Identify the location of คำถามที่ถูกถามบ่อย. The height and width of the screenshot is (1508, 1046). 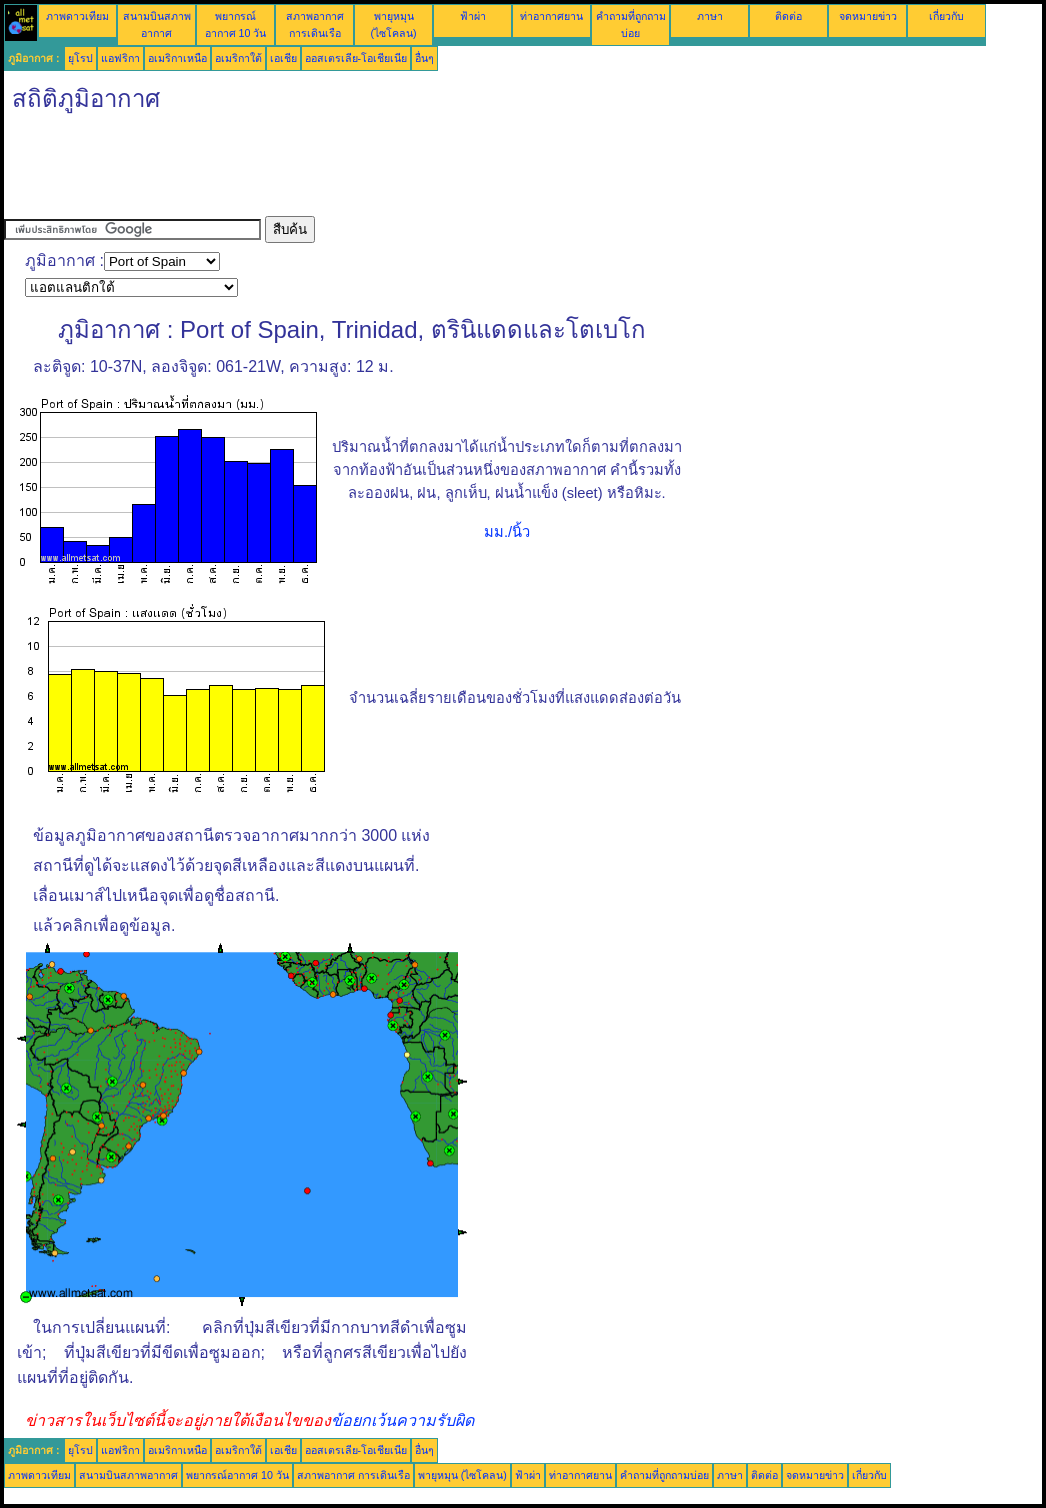
(664, 1475).